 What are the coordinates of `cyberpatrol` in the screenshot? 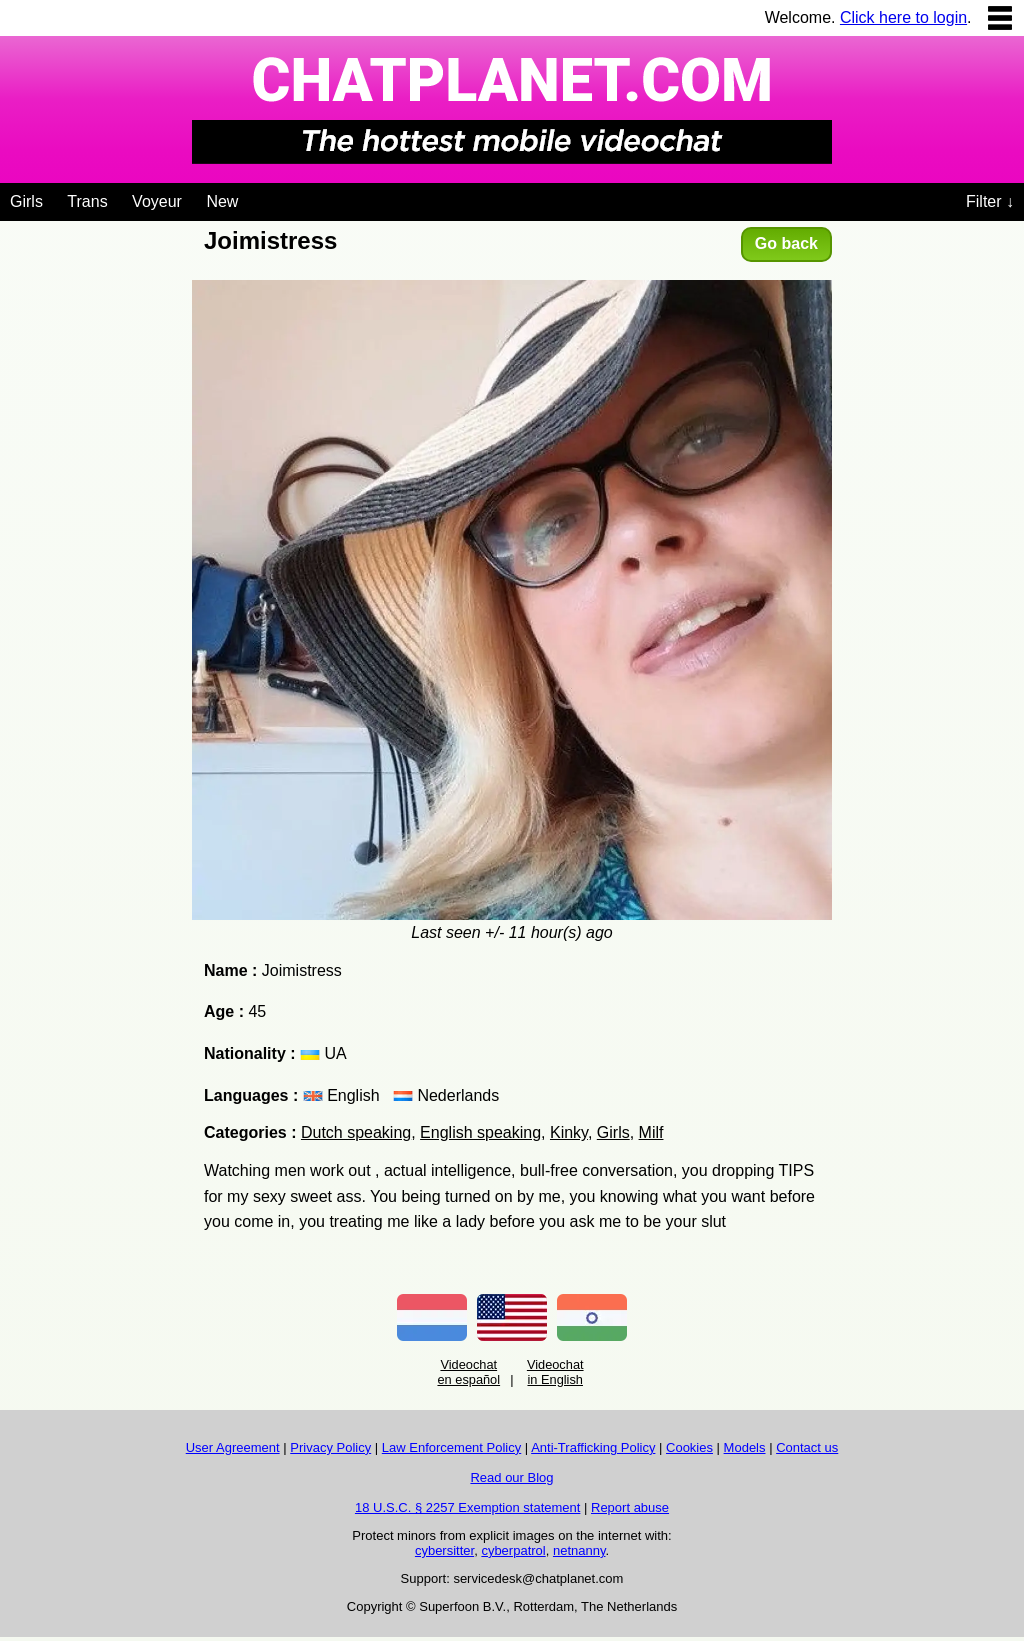 It's located at (513, 1550).